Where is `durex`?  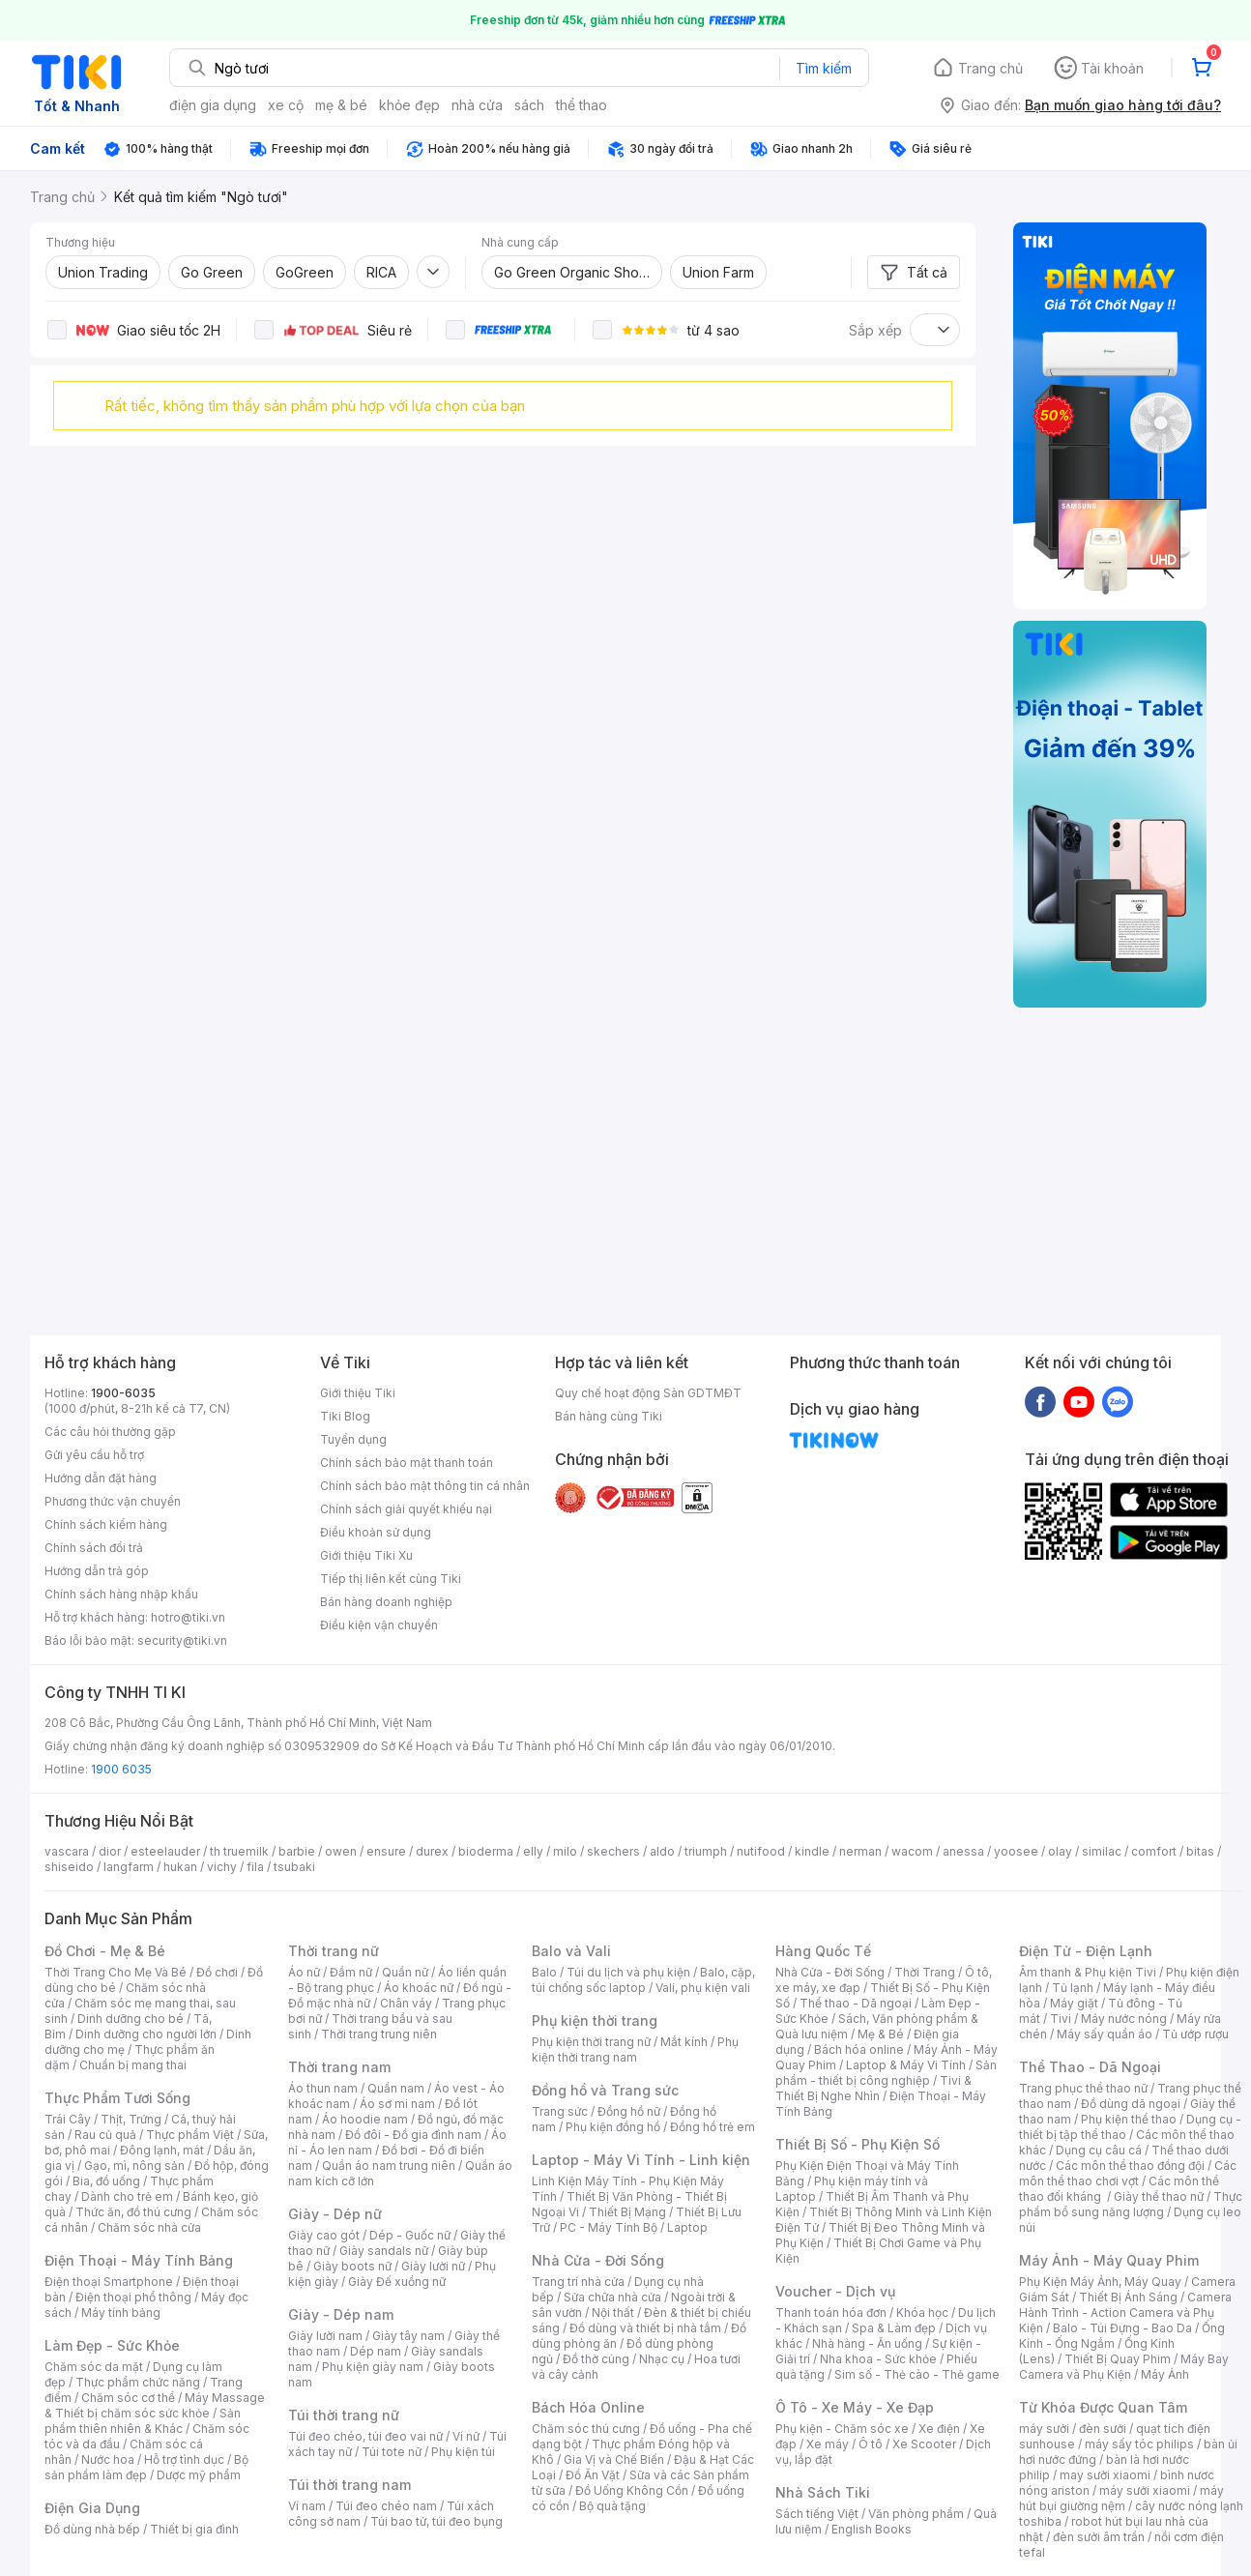
durex is located at coordinates (432, 1851).